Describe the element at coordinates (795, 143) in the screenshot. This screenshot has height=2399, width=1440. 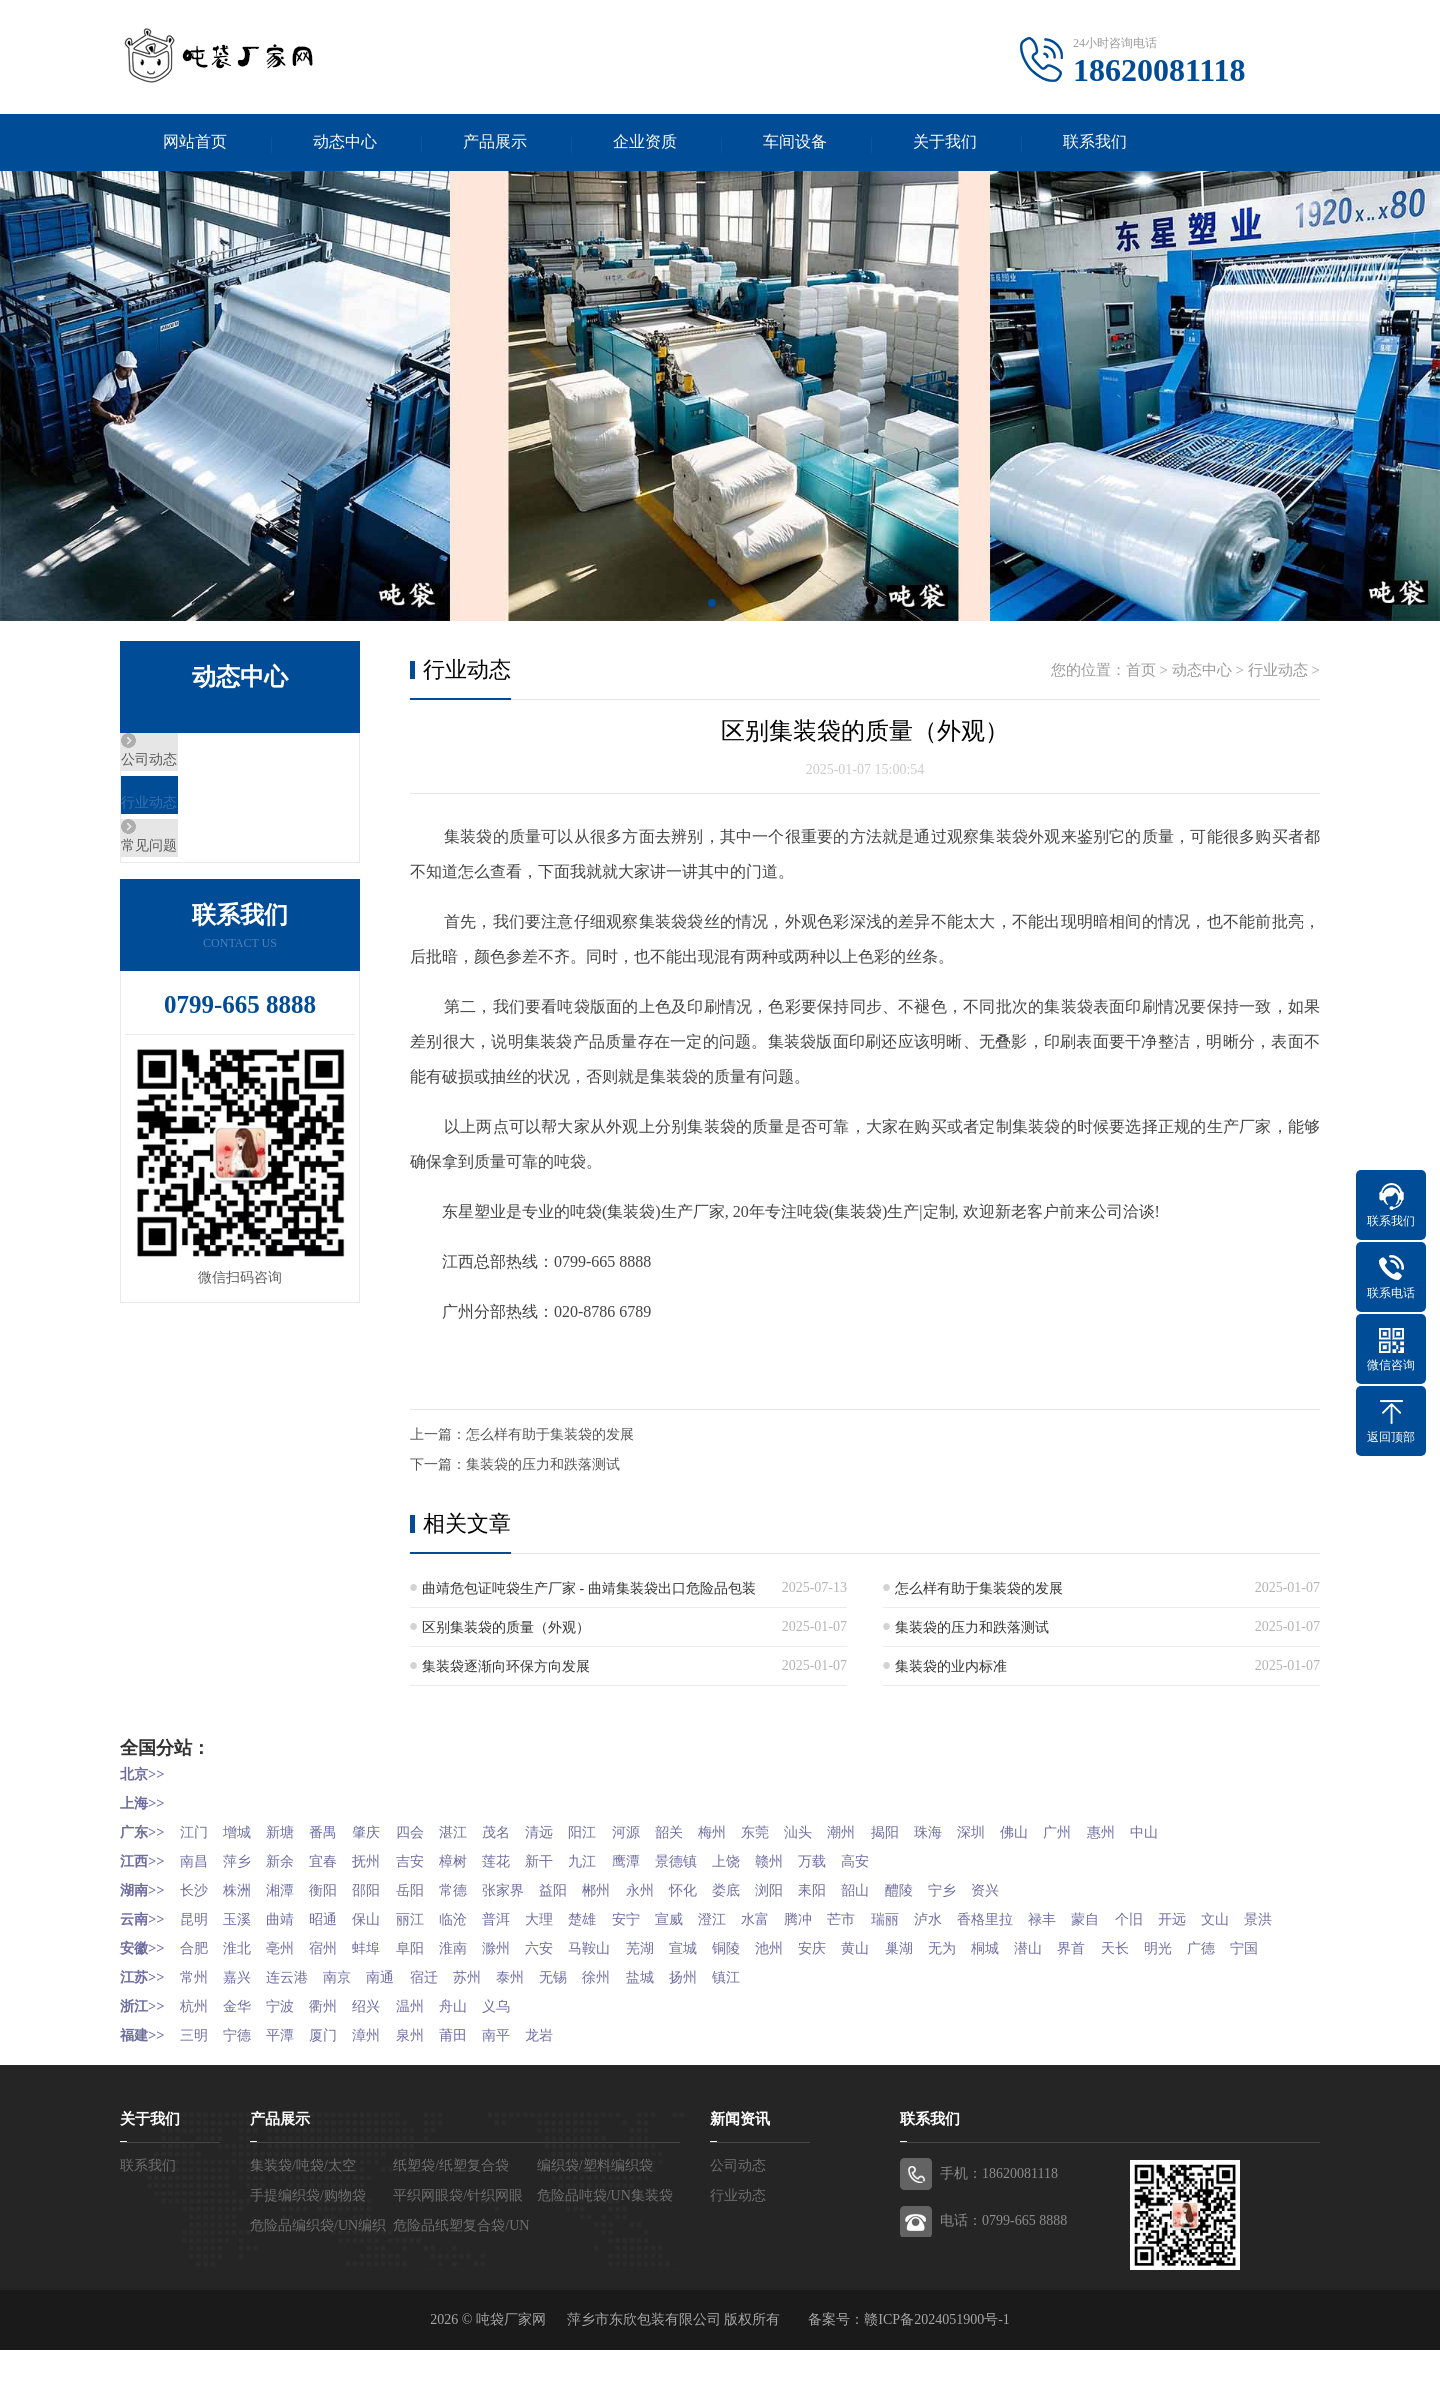
I see `车间设备` at that location.